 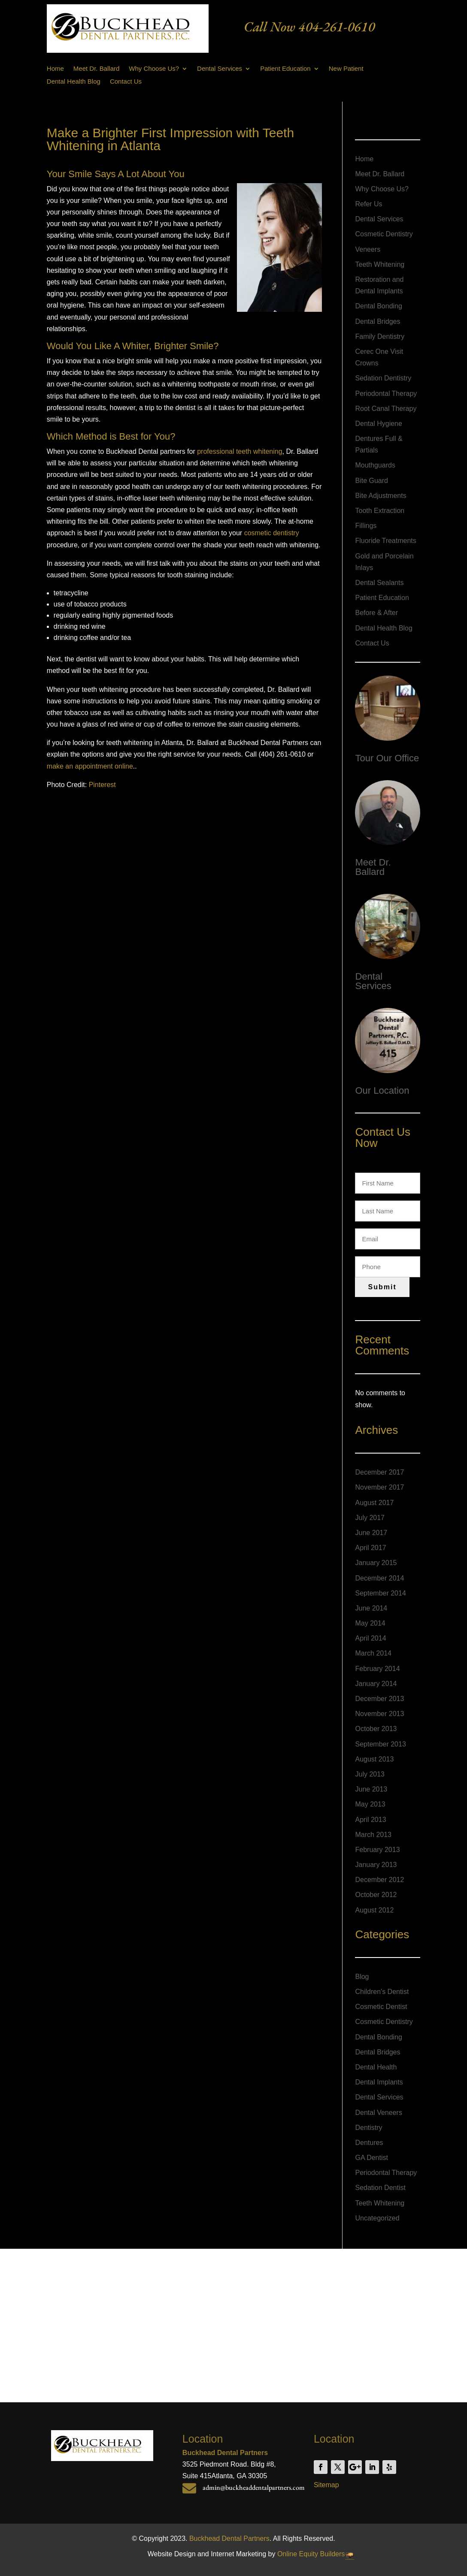 What do you see at coordinates (376, 1683) in the screenshot?
I see `January 2014` at bounding box center [376, 1683].